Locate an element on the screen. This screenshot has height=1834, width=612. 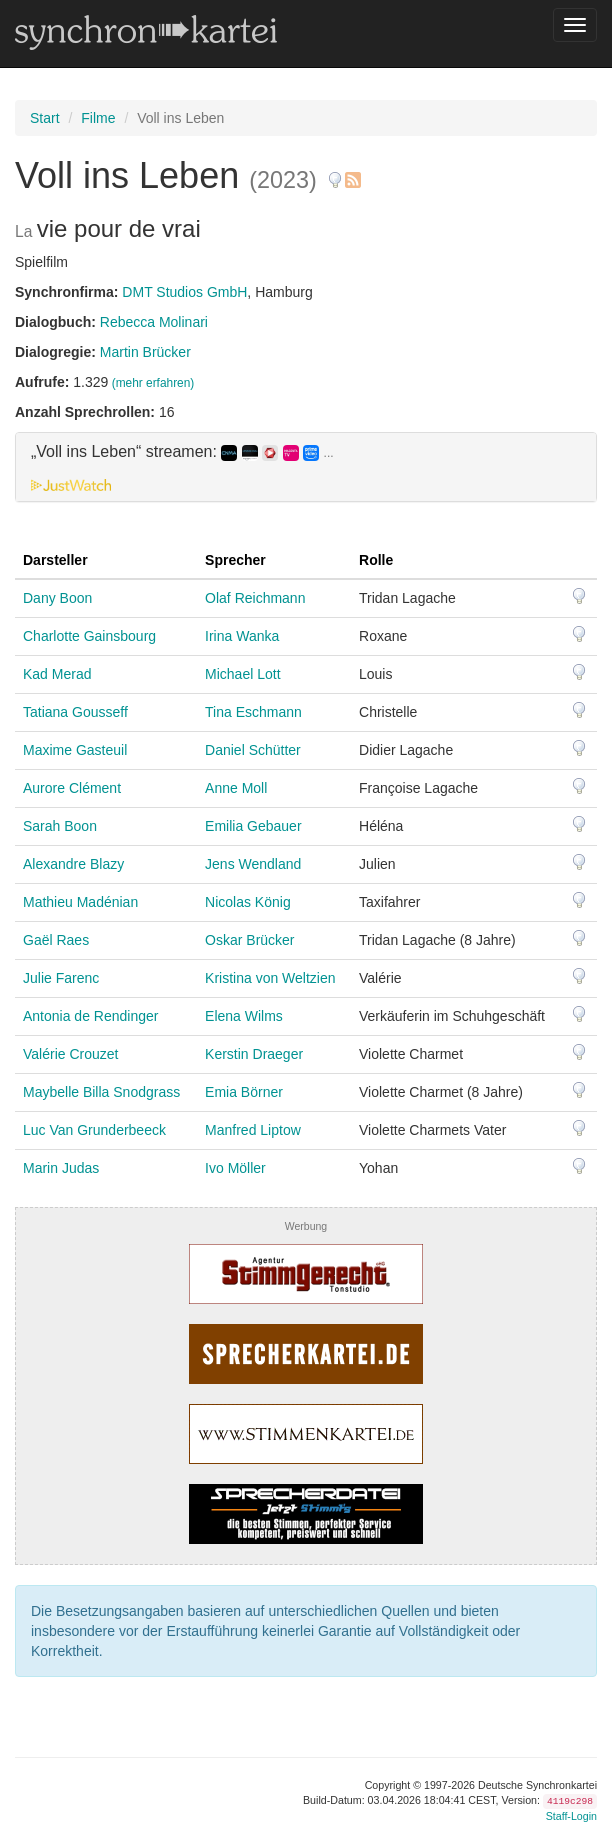
Nicolas König is located at coordinates (248, 902).